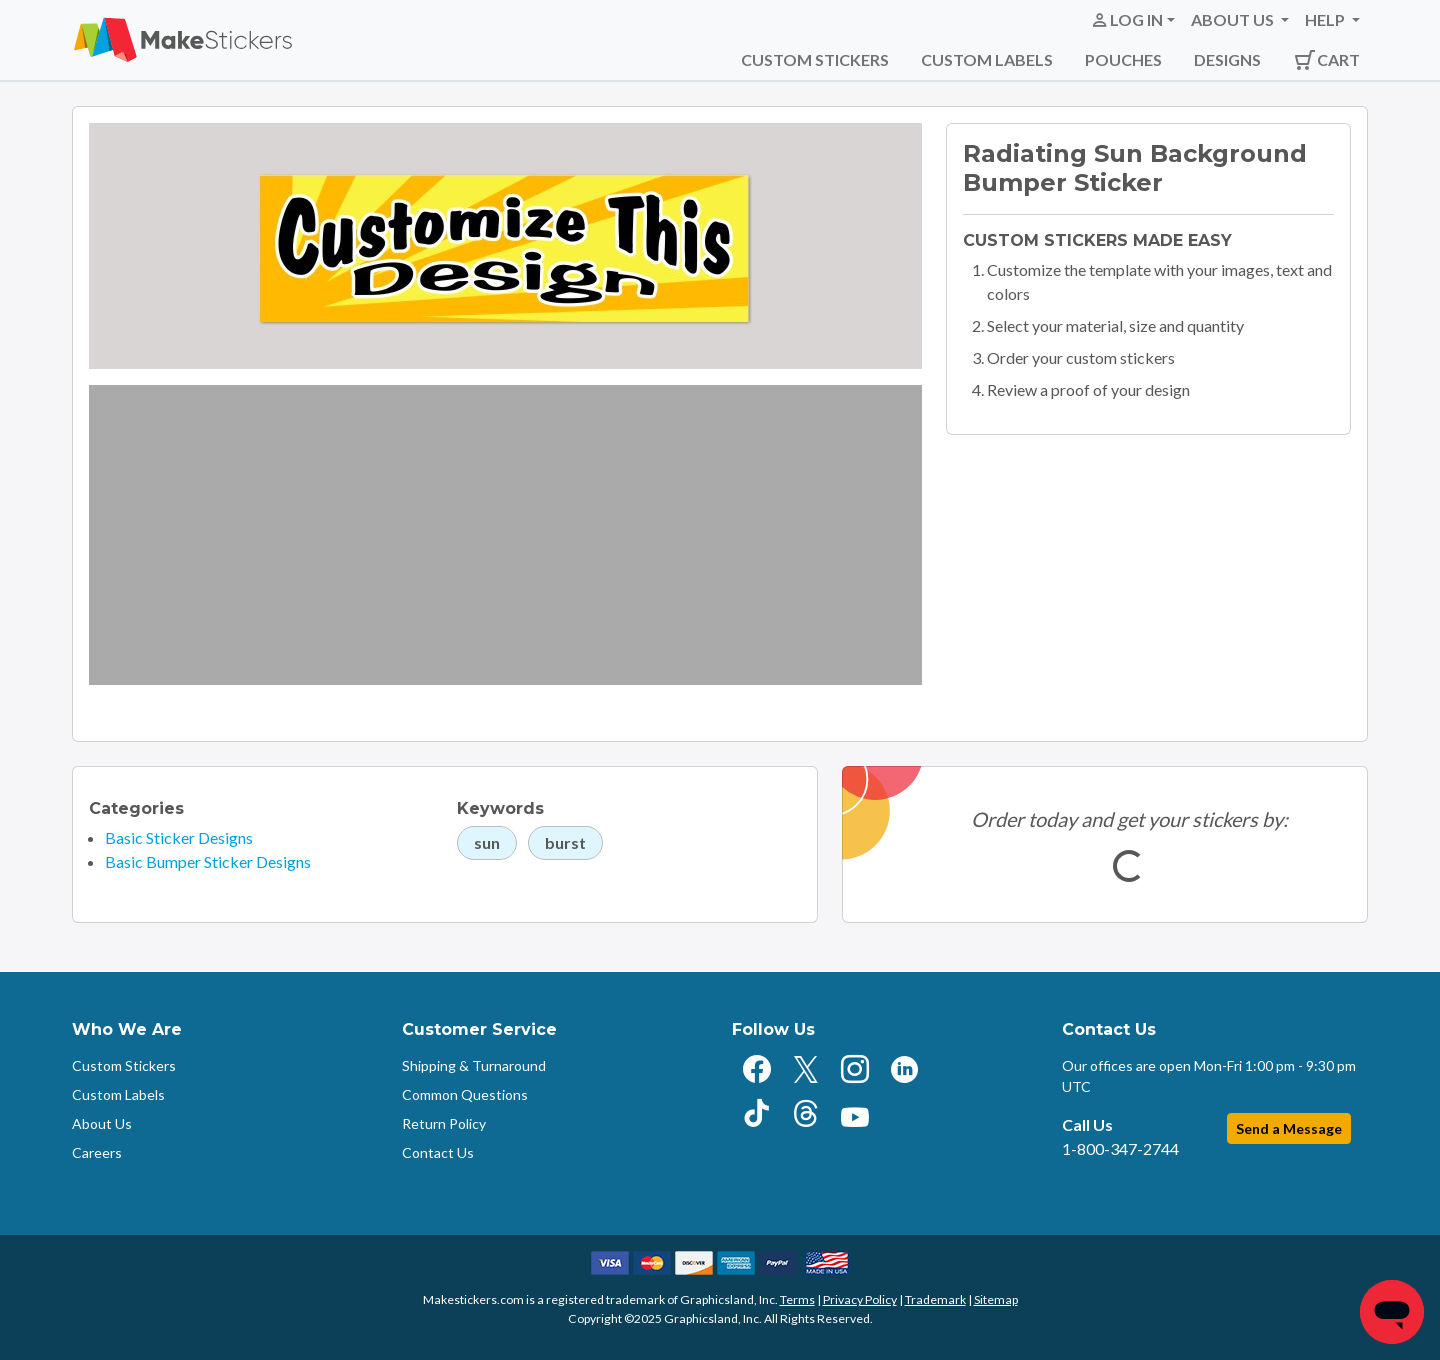  I want to click on Careers, so click(97, 1152).